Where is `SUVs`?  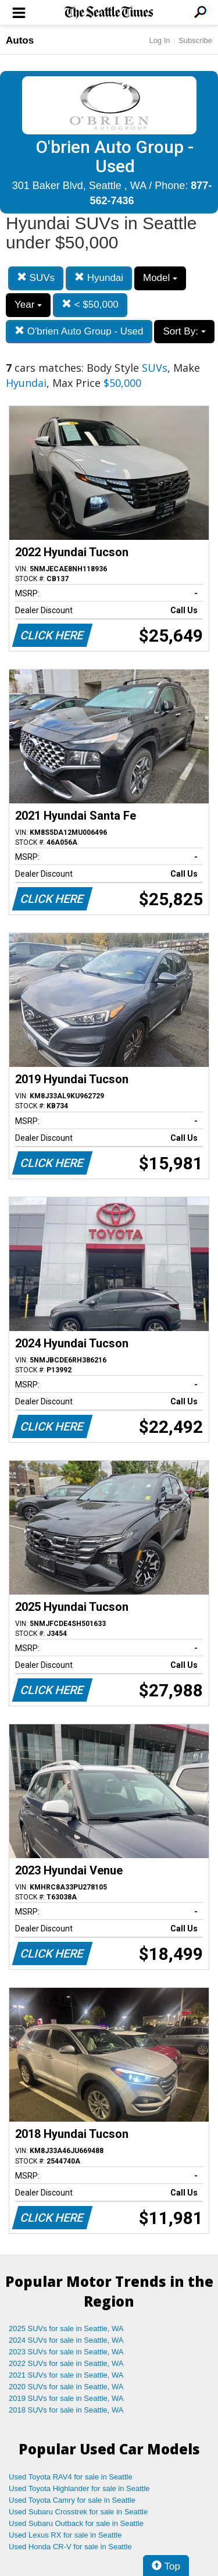 SUVs is located at coordinates (36, 277).